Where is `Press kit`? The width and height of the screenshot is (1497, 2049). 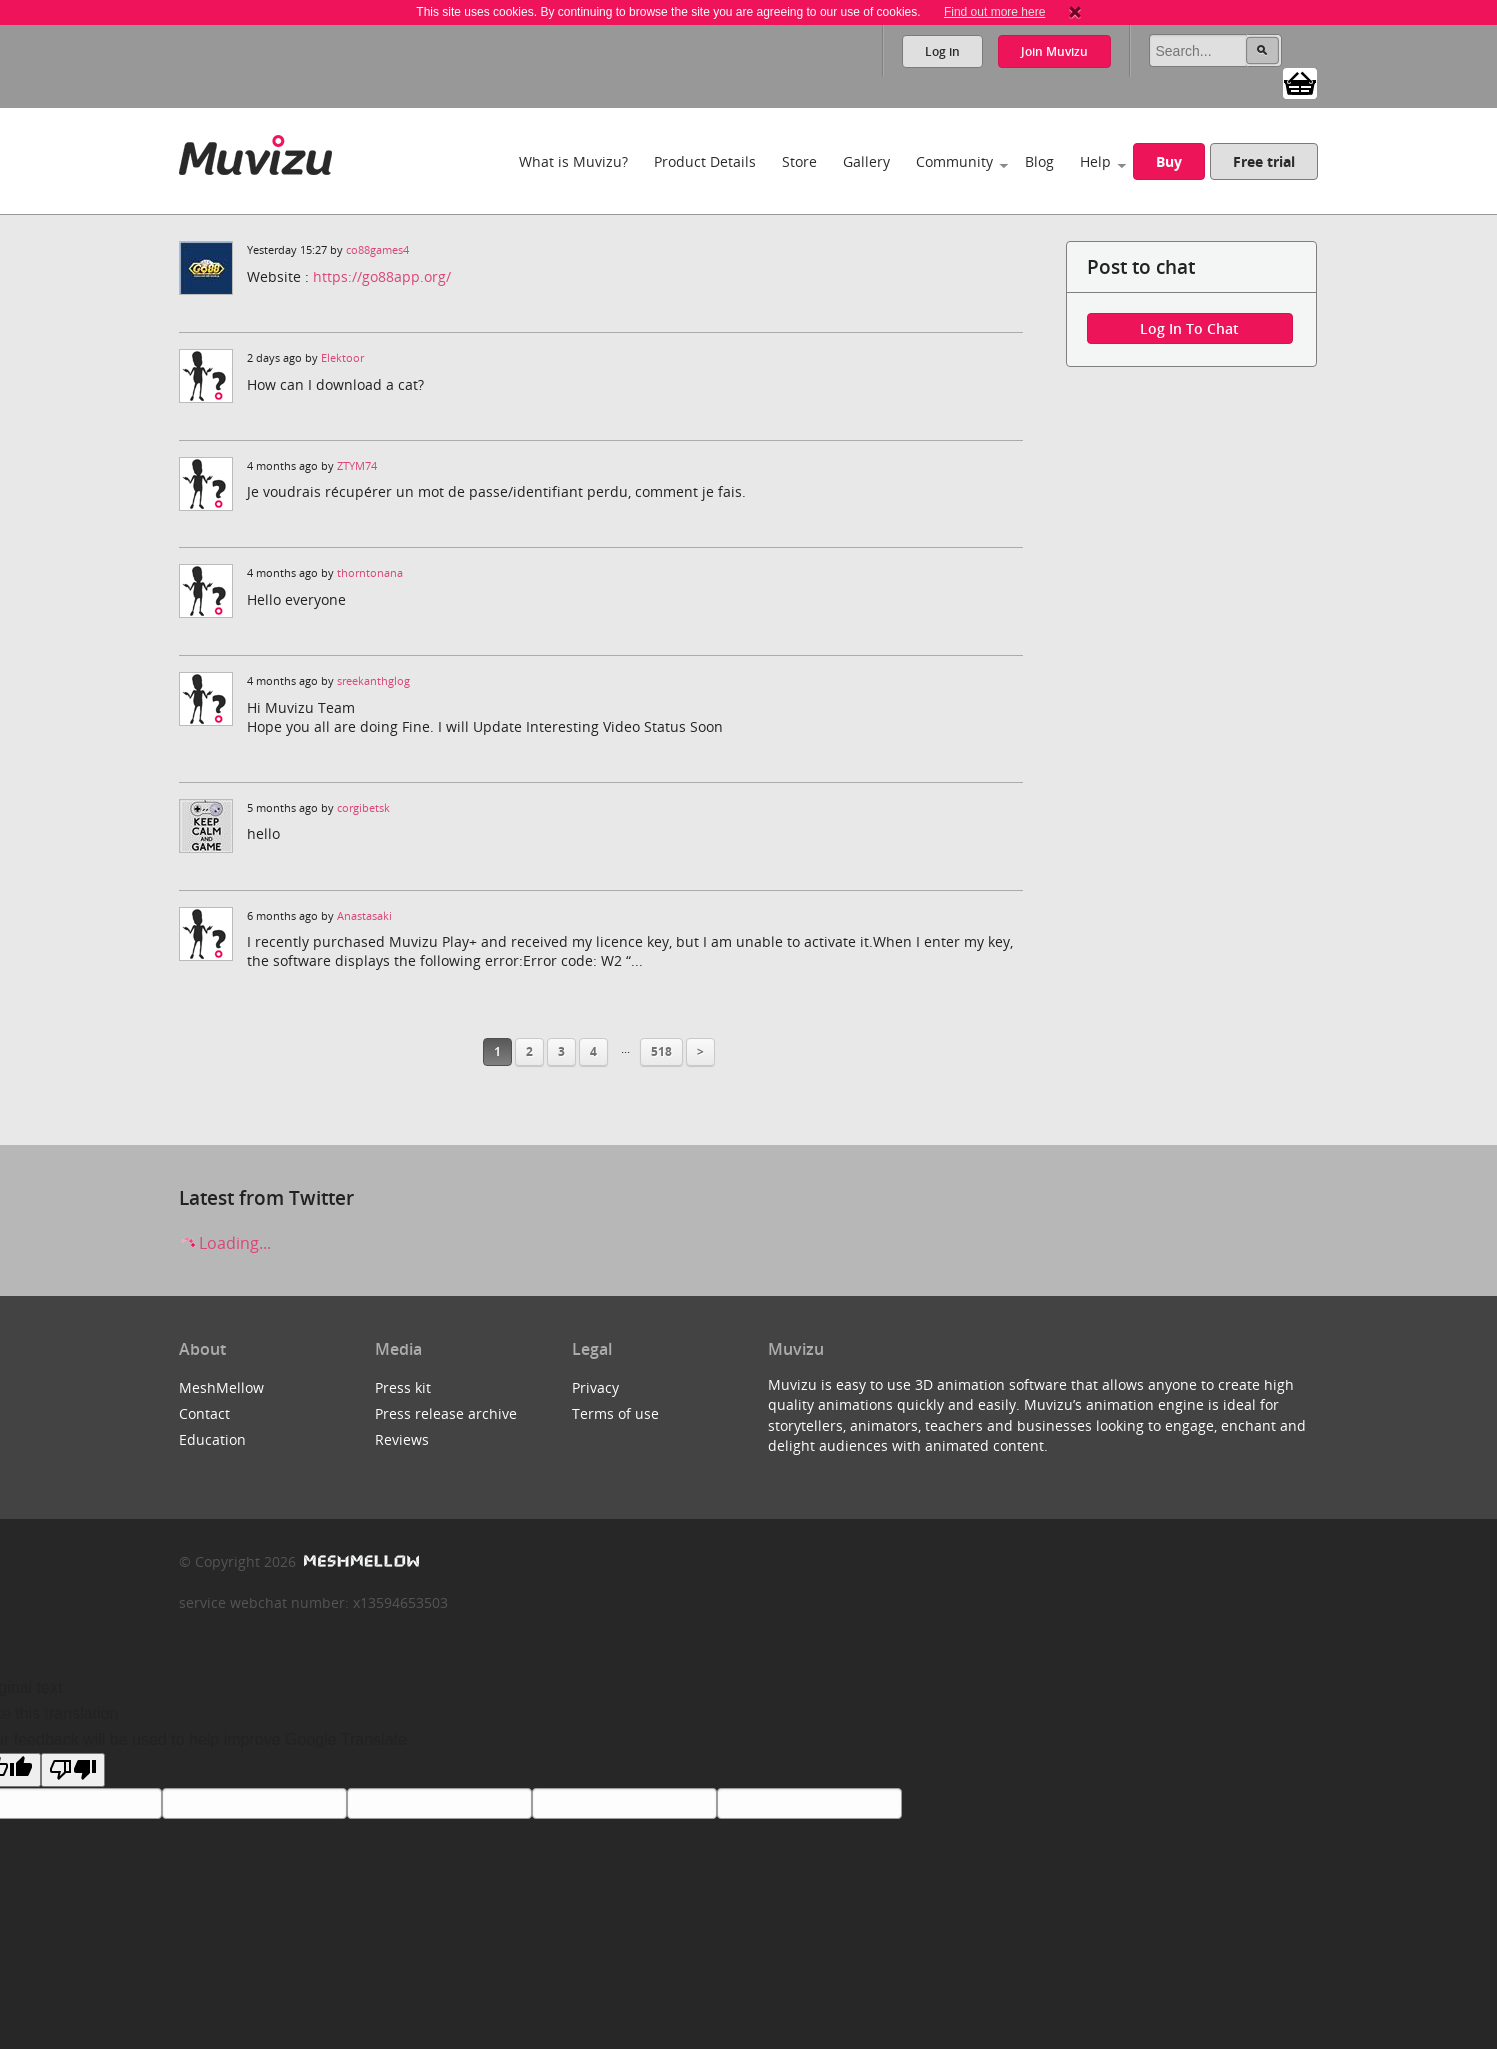 Press kit is located at coordinates (403, 1387).